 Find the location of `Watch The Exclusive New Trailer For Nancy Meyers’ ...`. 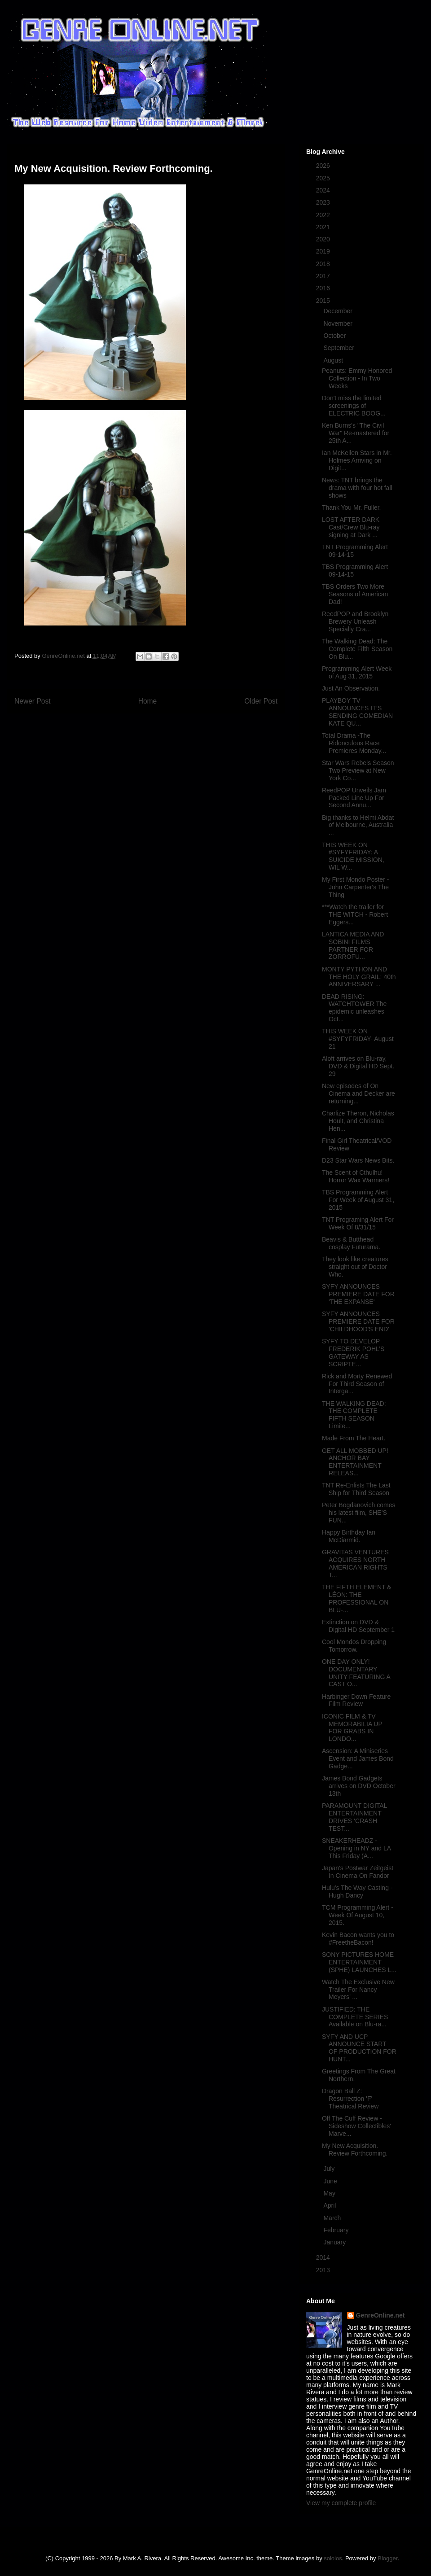

Watch The Exclusive New Trailer For Nancy Meyers’ ... is located at coordinates (358, 1989).